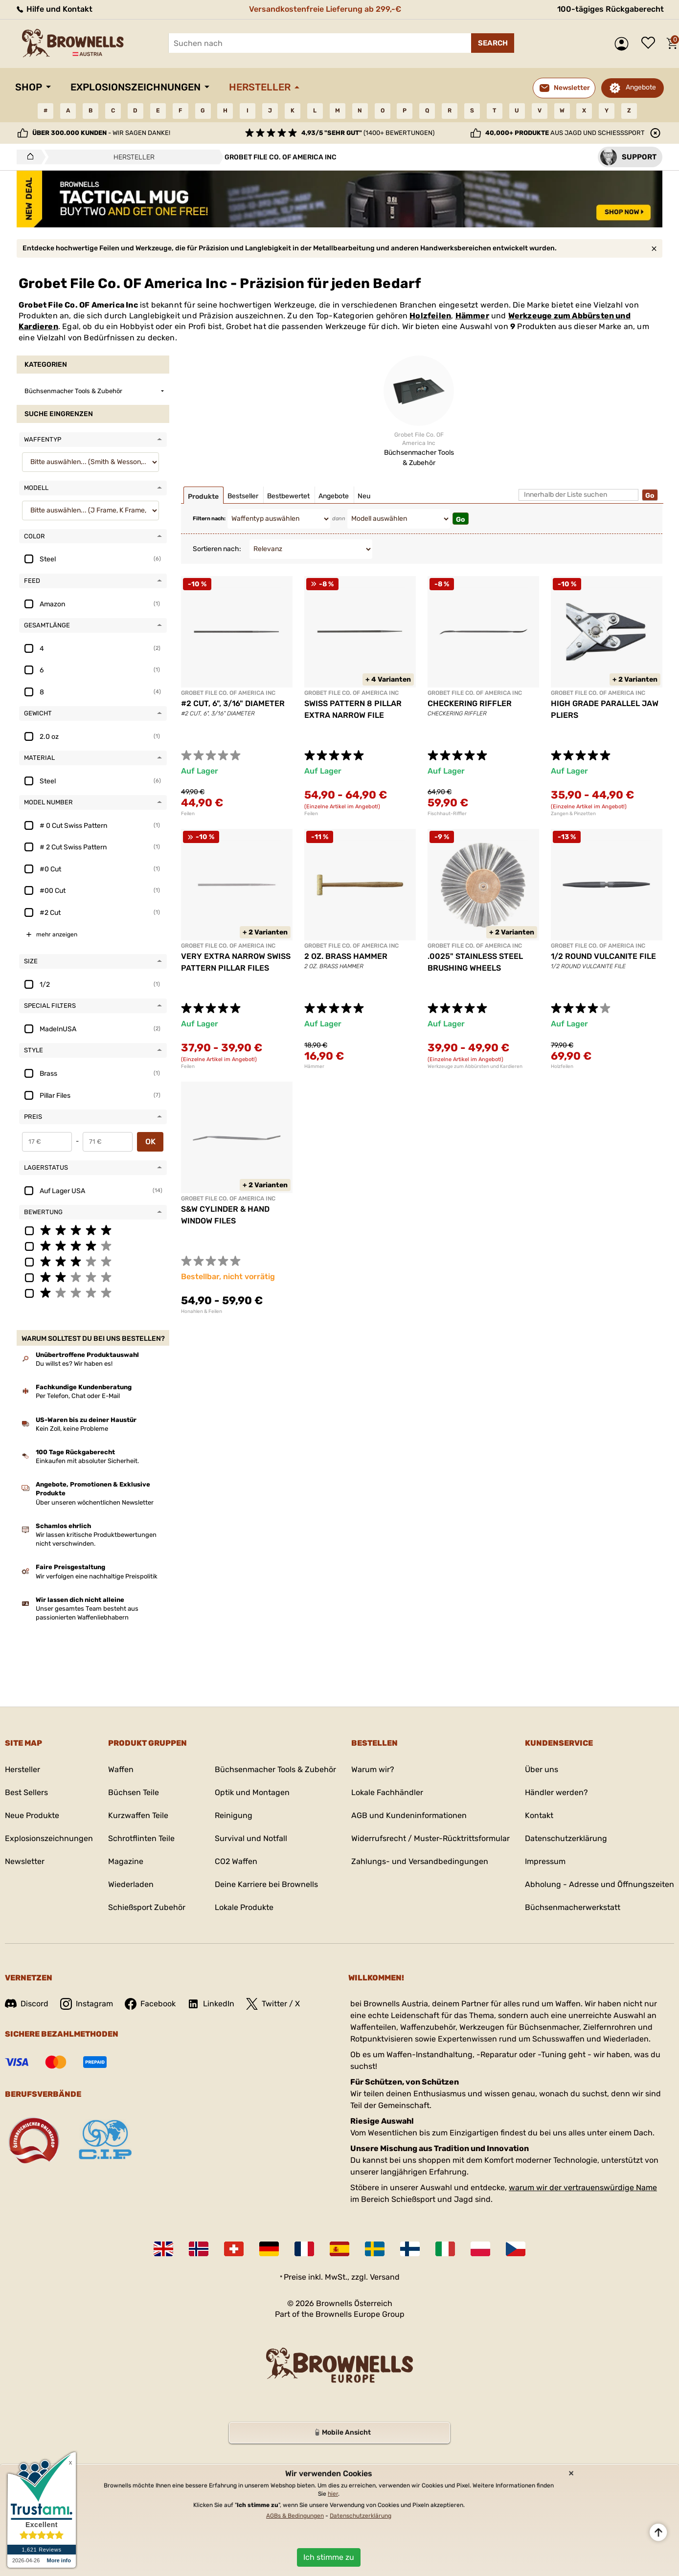 Image resolution: width=679 pixels, height=2576 pixels. Describe the element at coordinates (201, 1311) in the screenshot. I see `Honahlen & Feilen` at that location.